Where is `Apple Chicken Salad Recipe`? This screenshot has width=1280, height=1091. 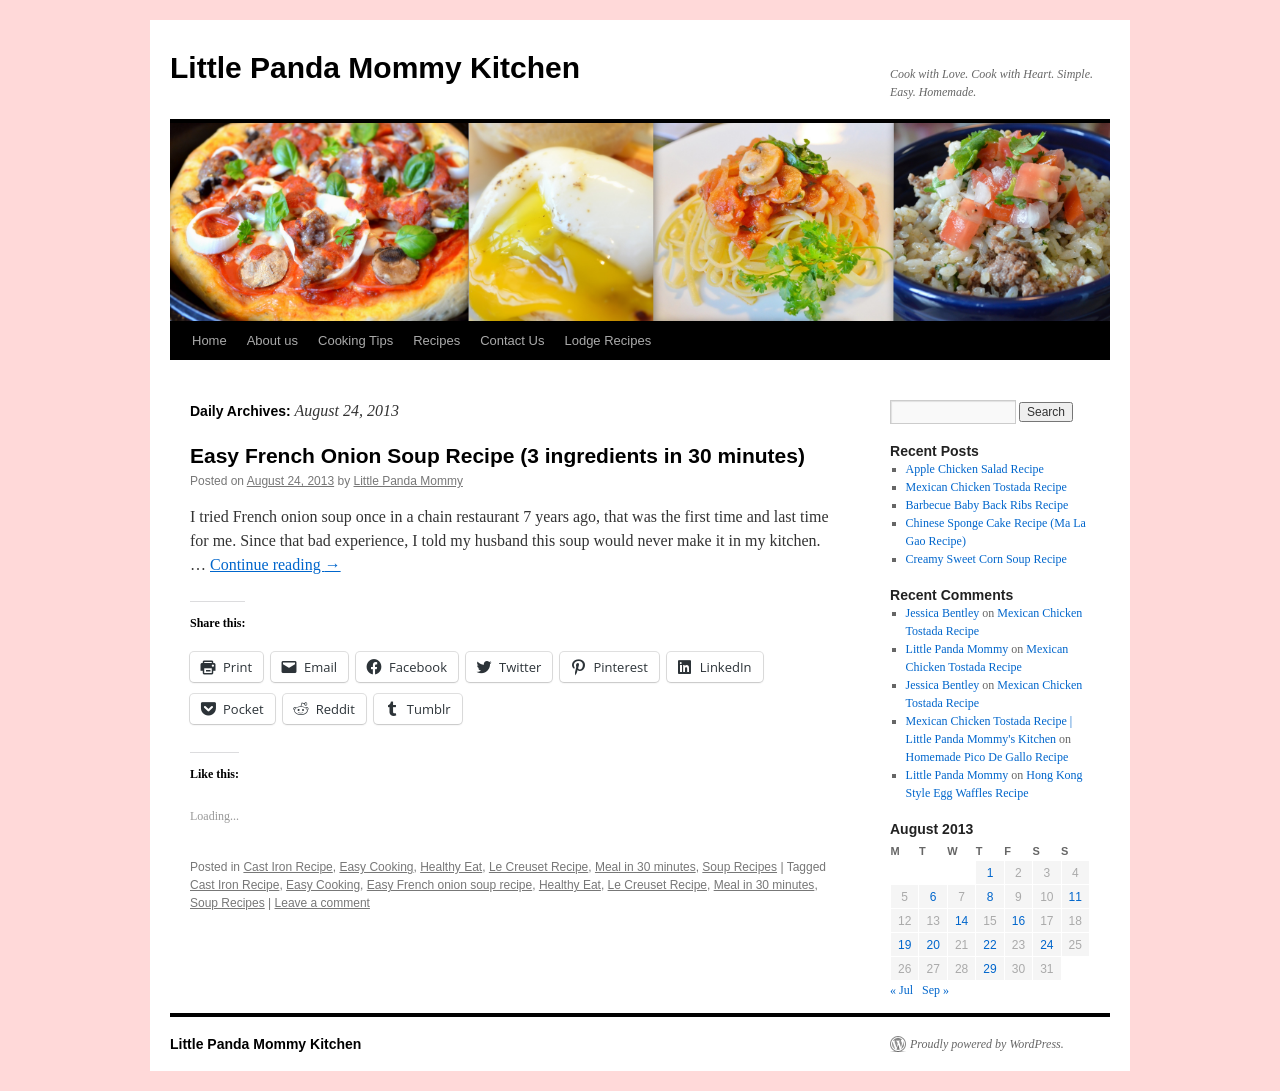
Apple Chicken Salad Recipe is located at coordinates (976, 469).